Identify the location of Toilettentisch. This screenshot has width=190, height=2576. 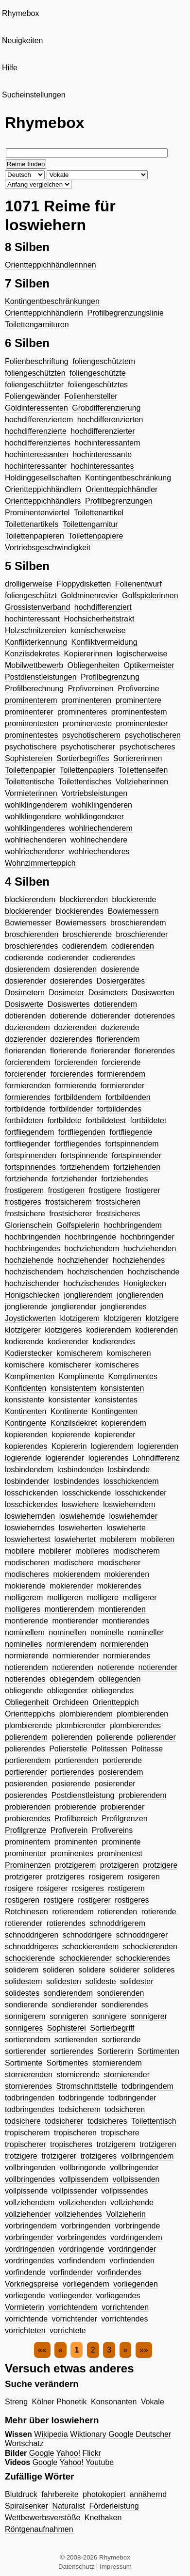
(153, 2121).